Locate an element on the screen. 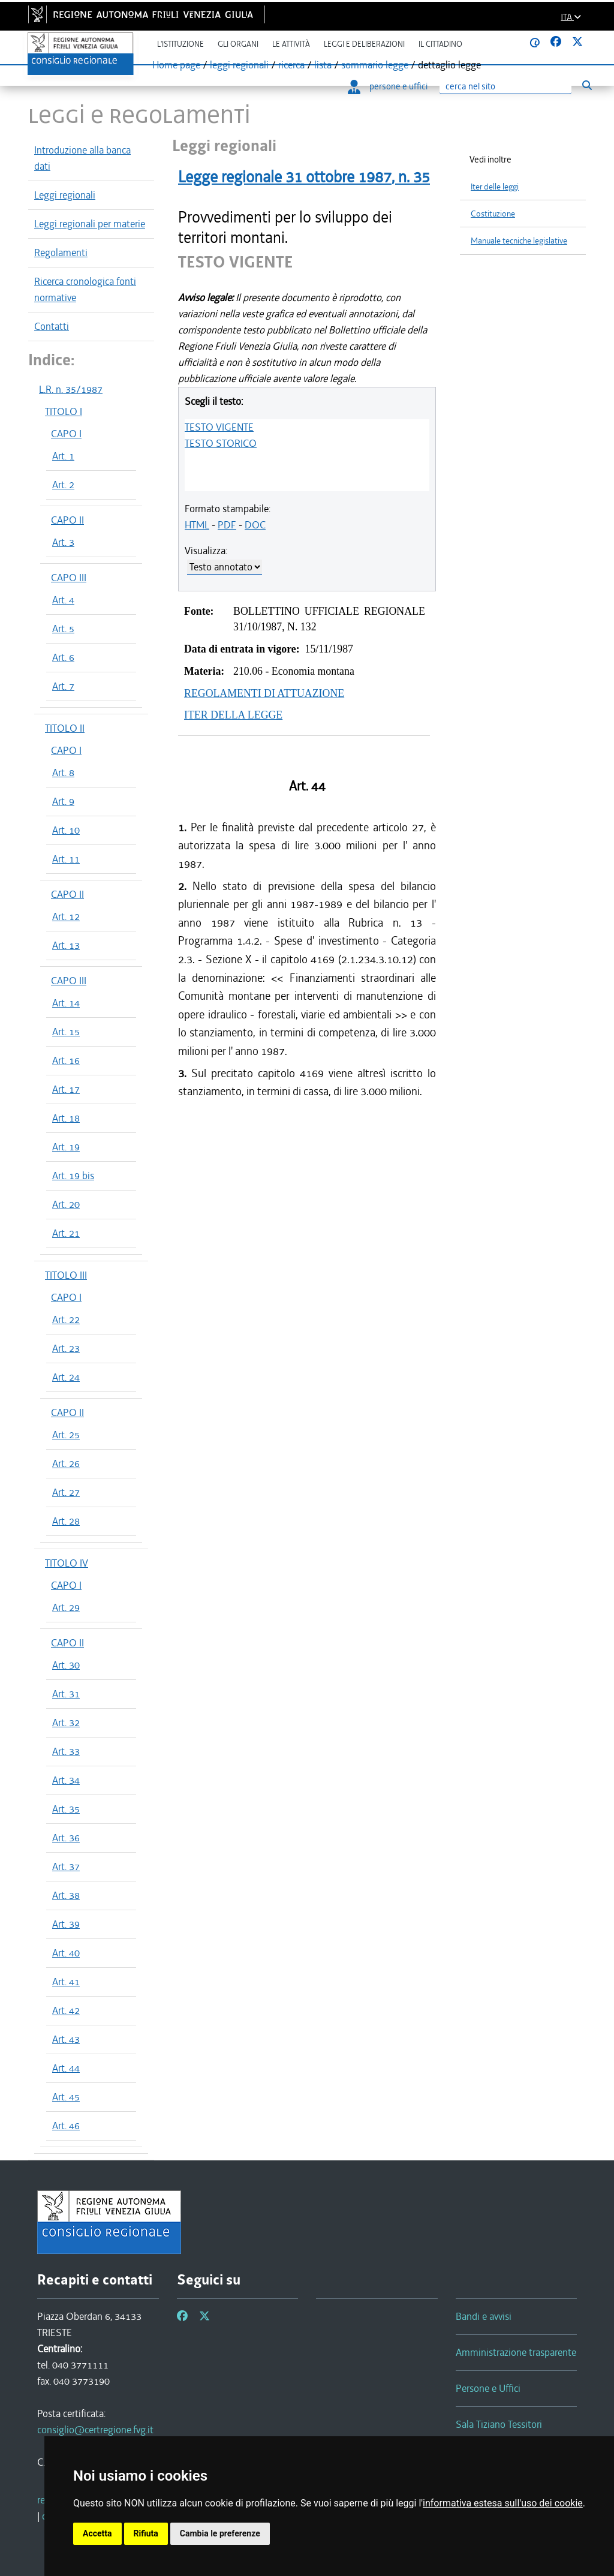 The image size is (614, 2576). Art. 15 is located at coordinates (66, 1031).